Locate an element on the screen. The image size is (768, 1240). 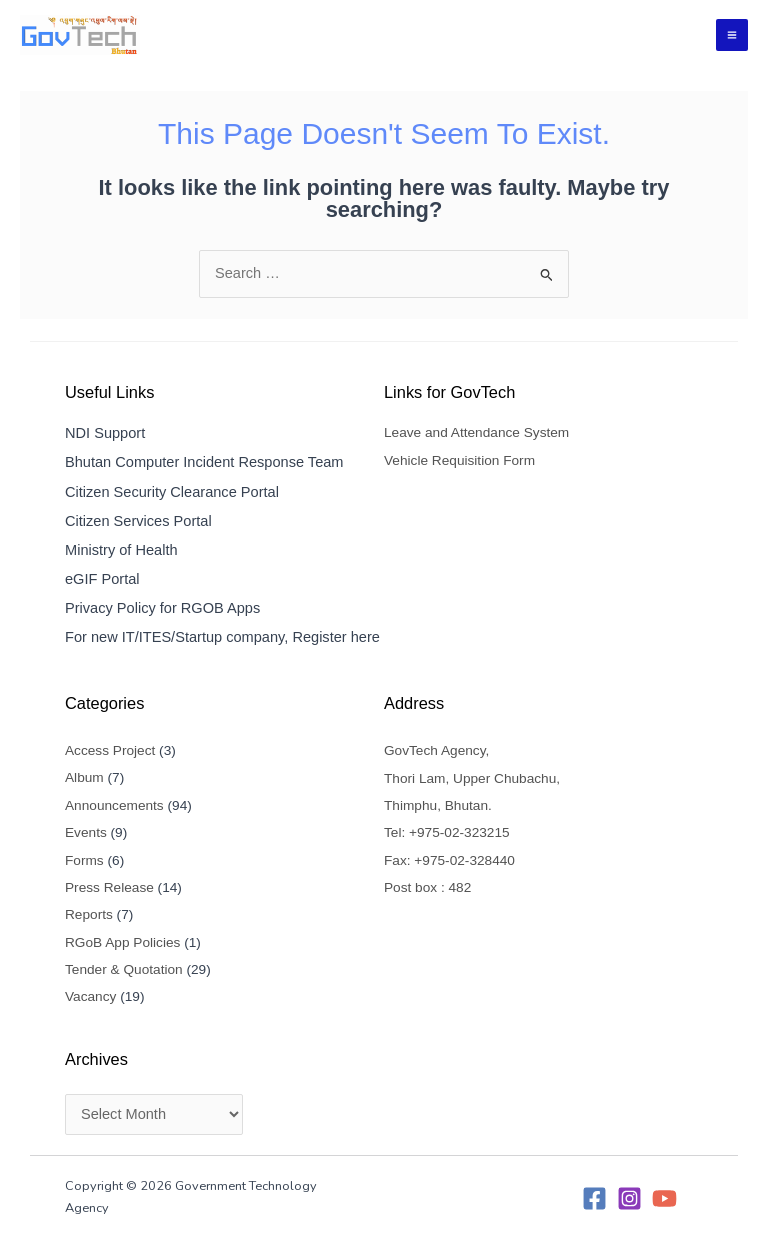
Events is located at coordinates (86, 832).